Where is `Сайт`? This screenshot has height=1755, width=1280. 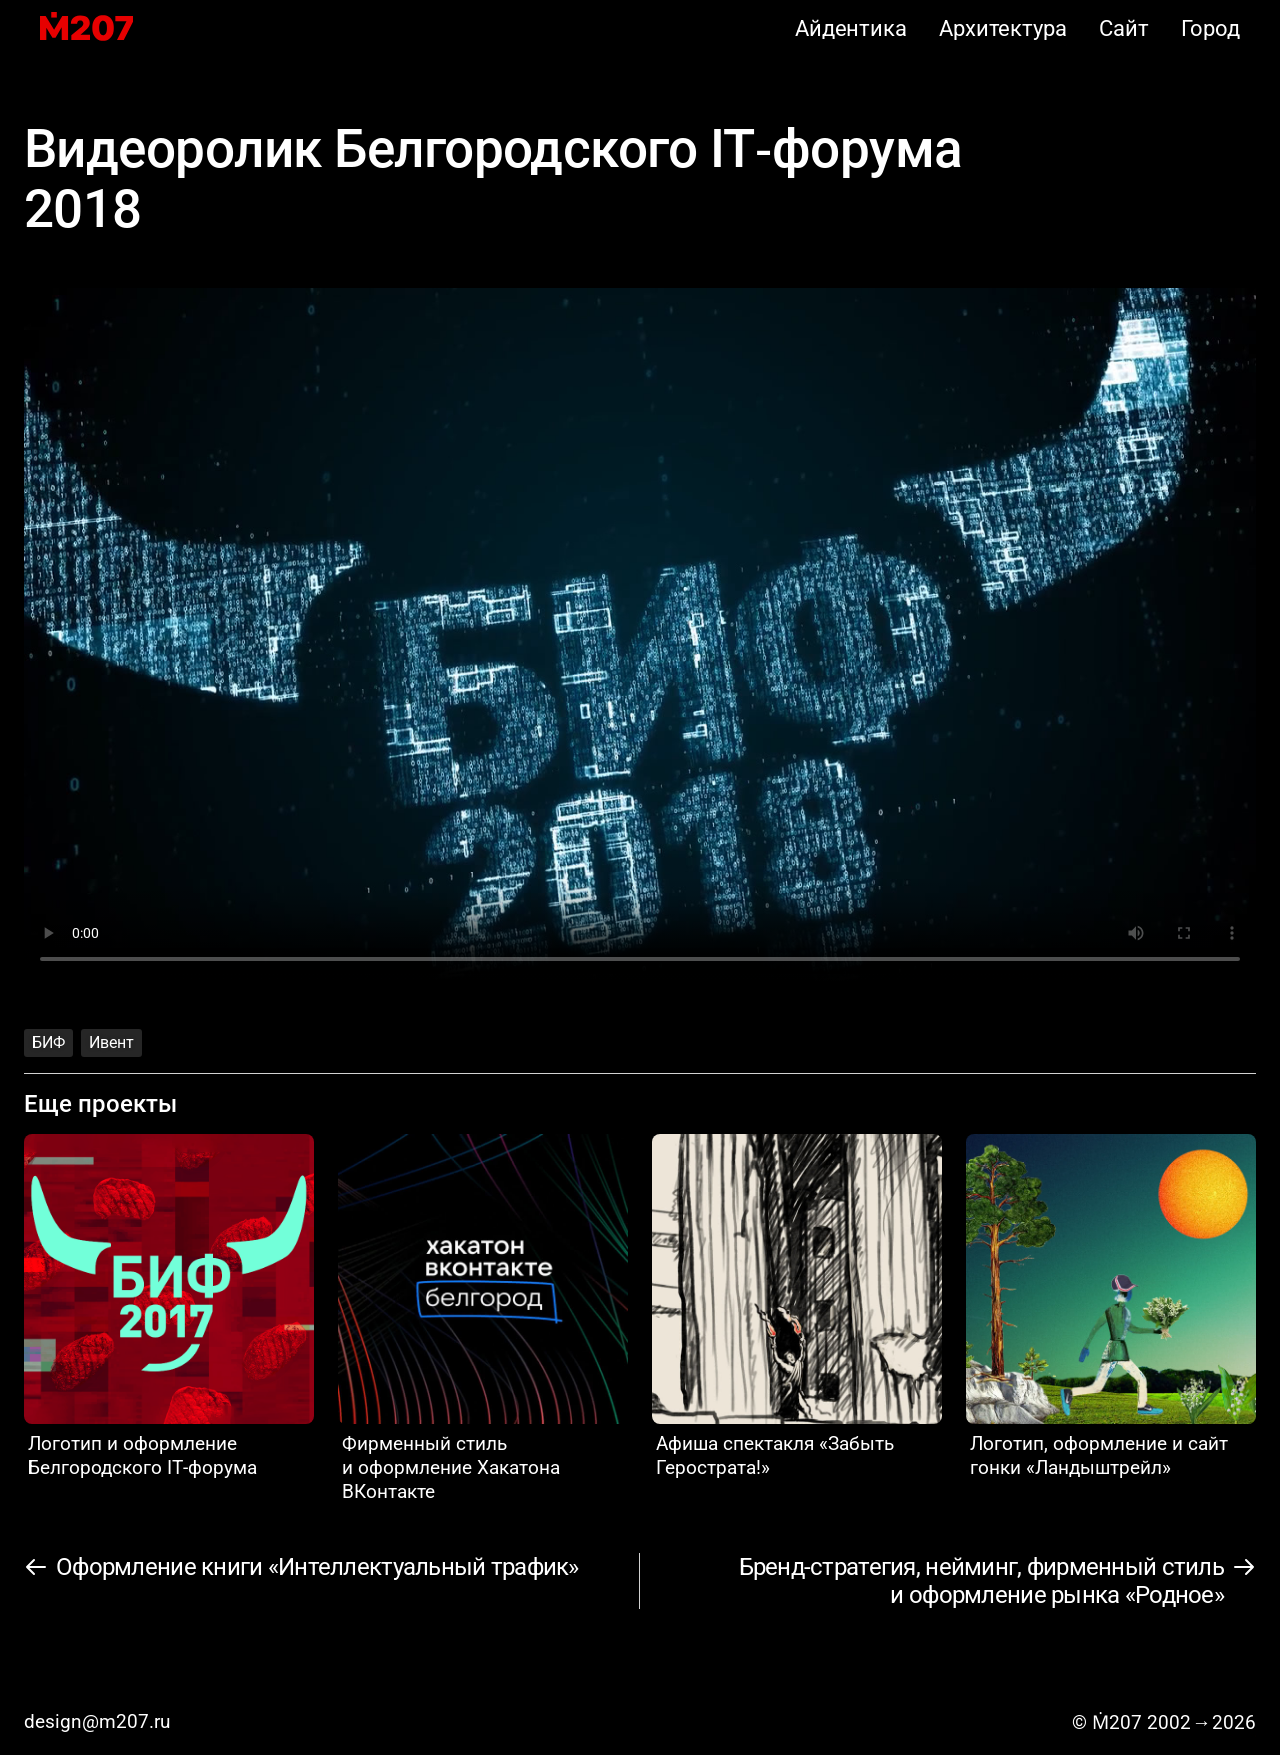 Сайт is located at coordinates (1124, 28).